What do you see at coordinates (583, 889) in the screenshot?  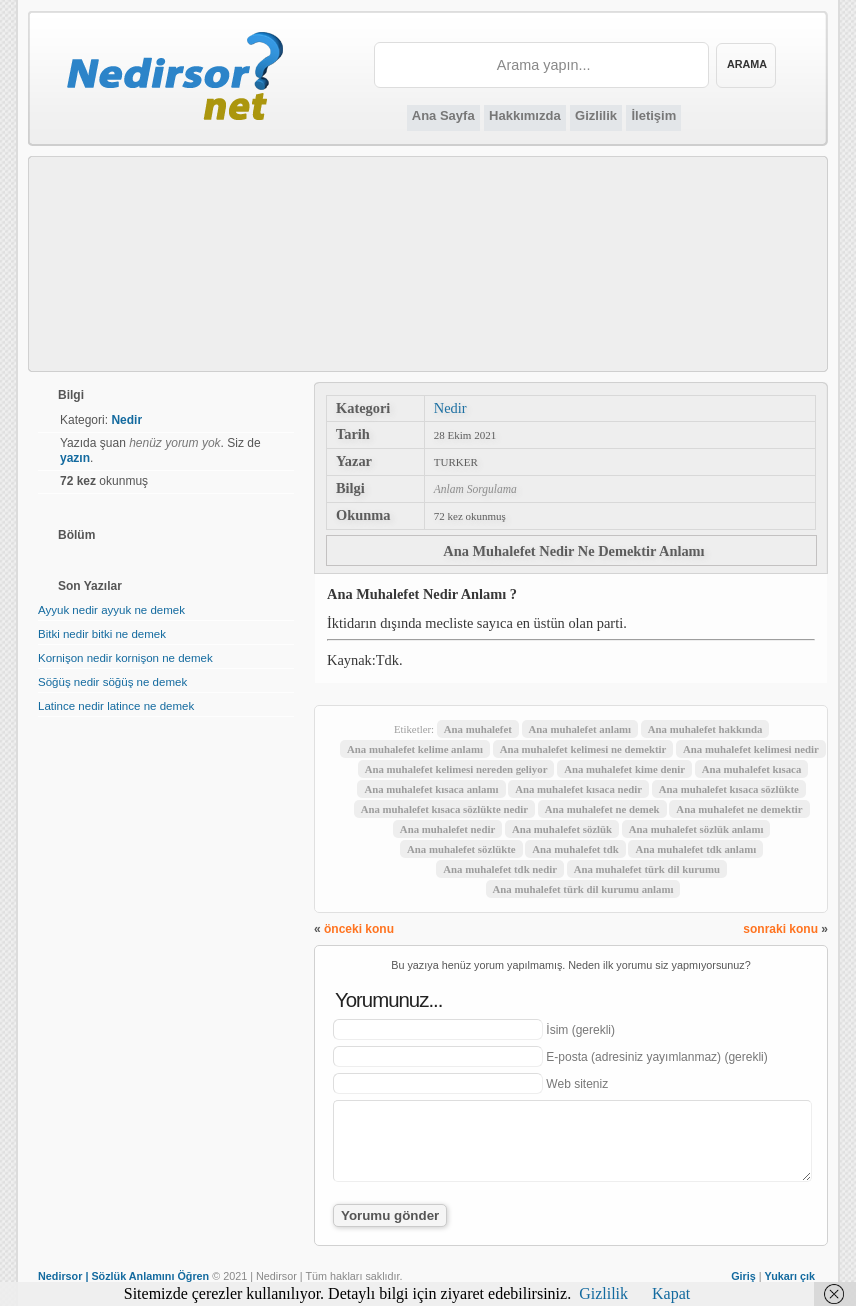 I see `Ana muhalefet türk dil kurumu anlamı` at bounding box center [583, 889].